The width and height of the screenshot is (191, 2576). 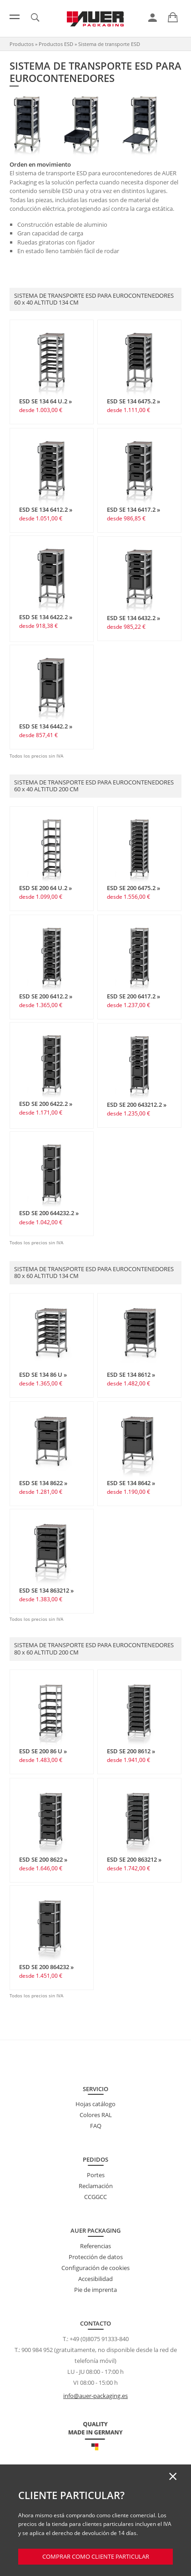 What do you see at coordinates (133, 996) in the screenshot?
I see `ESD SE 200 6417.2 »` at bounding box center [133, 996].